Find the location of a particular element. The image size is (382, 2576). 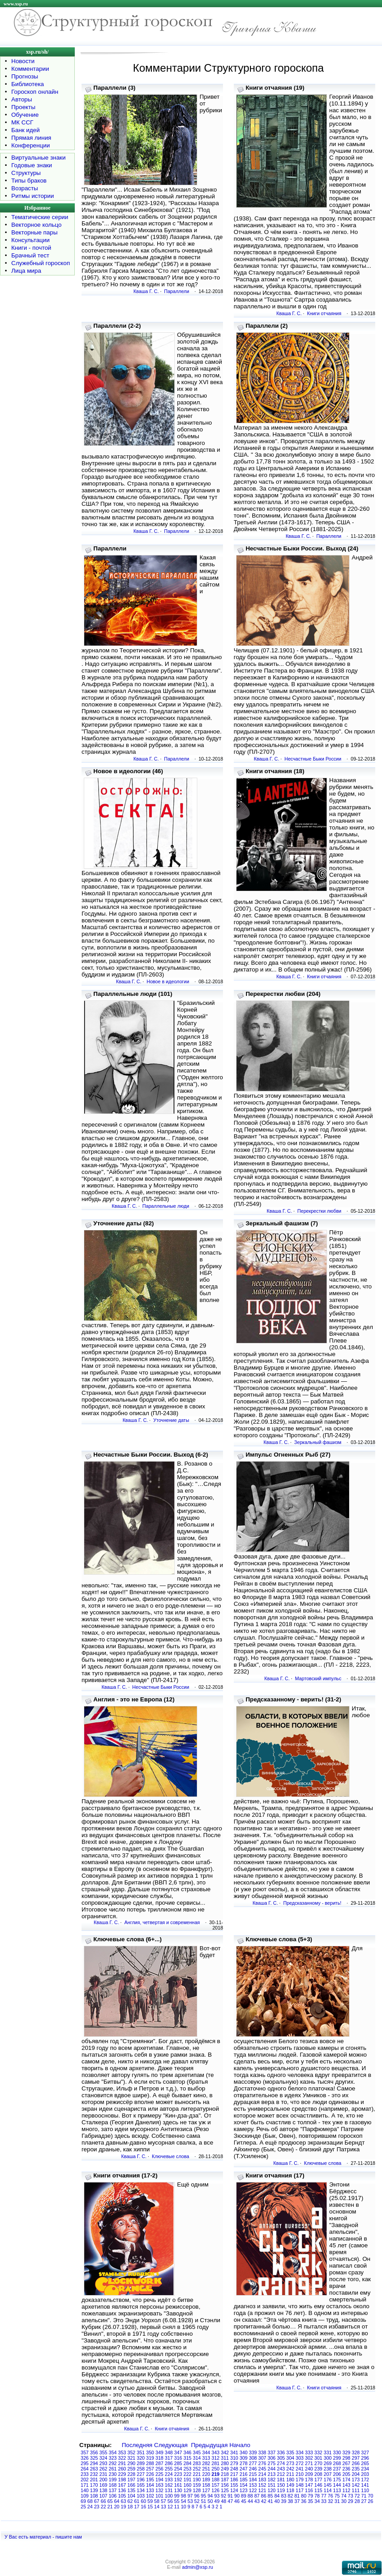

23 is located at coordinates (97, 2506).